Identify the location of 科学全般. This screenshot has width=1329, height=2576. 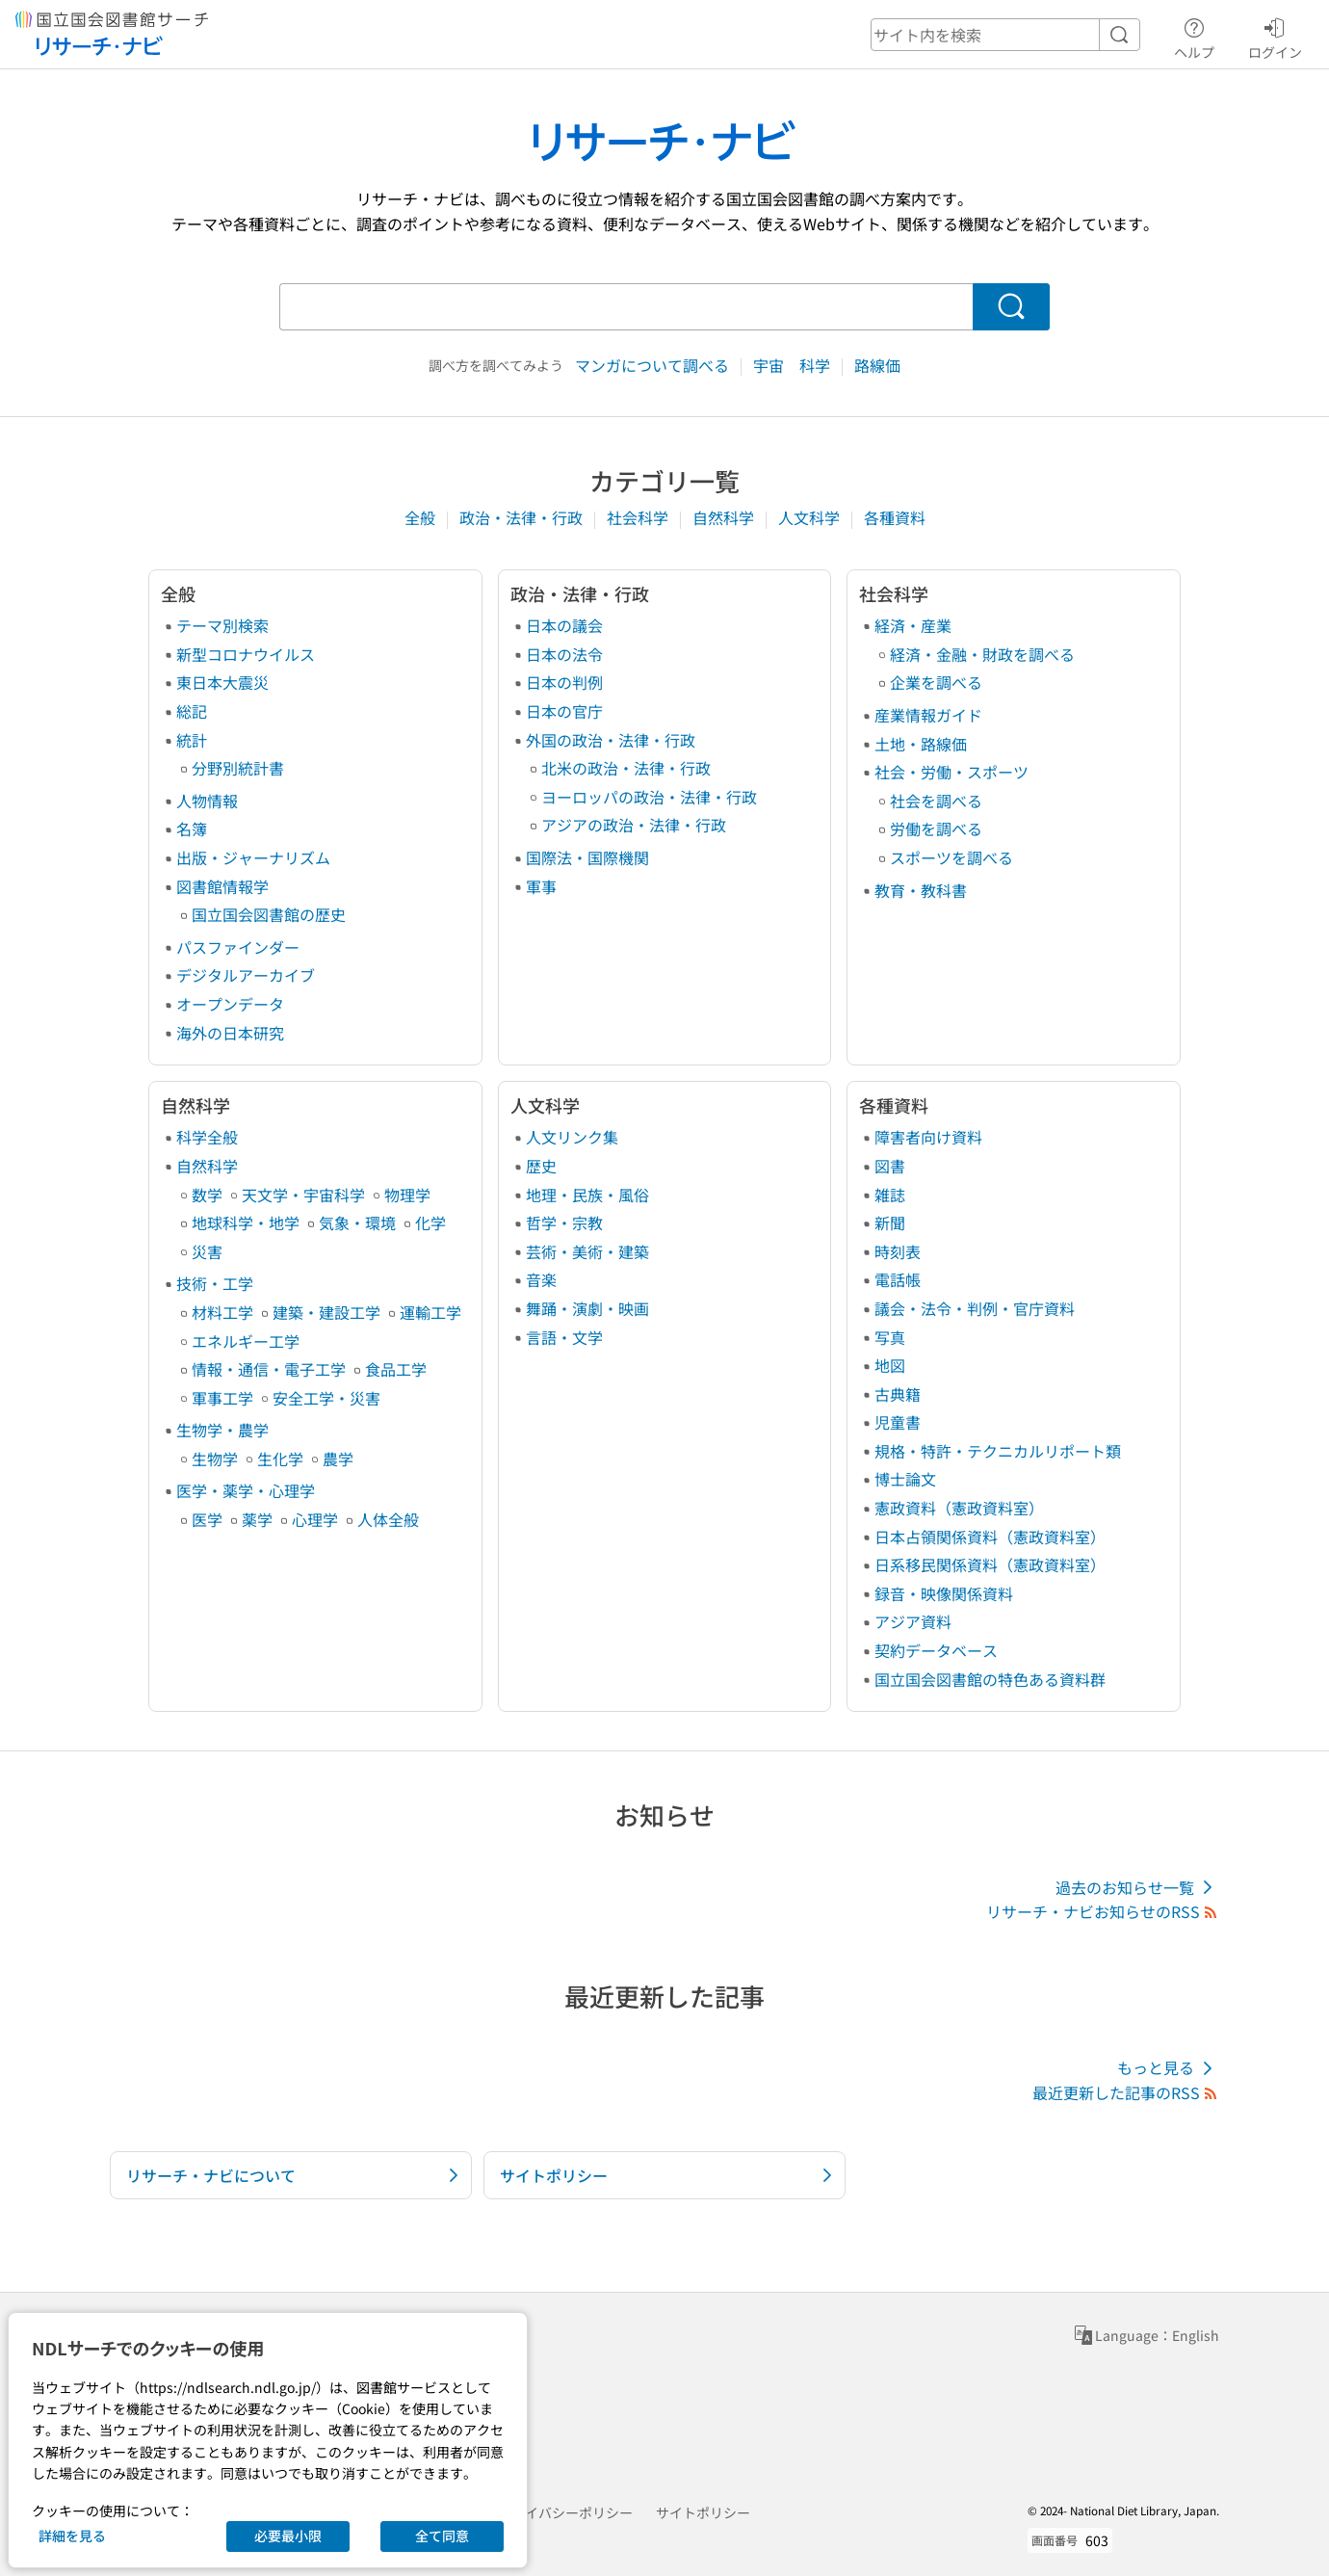
(207, 1136).